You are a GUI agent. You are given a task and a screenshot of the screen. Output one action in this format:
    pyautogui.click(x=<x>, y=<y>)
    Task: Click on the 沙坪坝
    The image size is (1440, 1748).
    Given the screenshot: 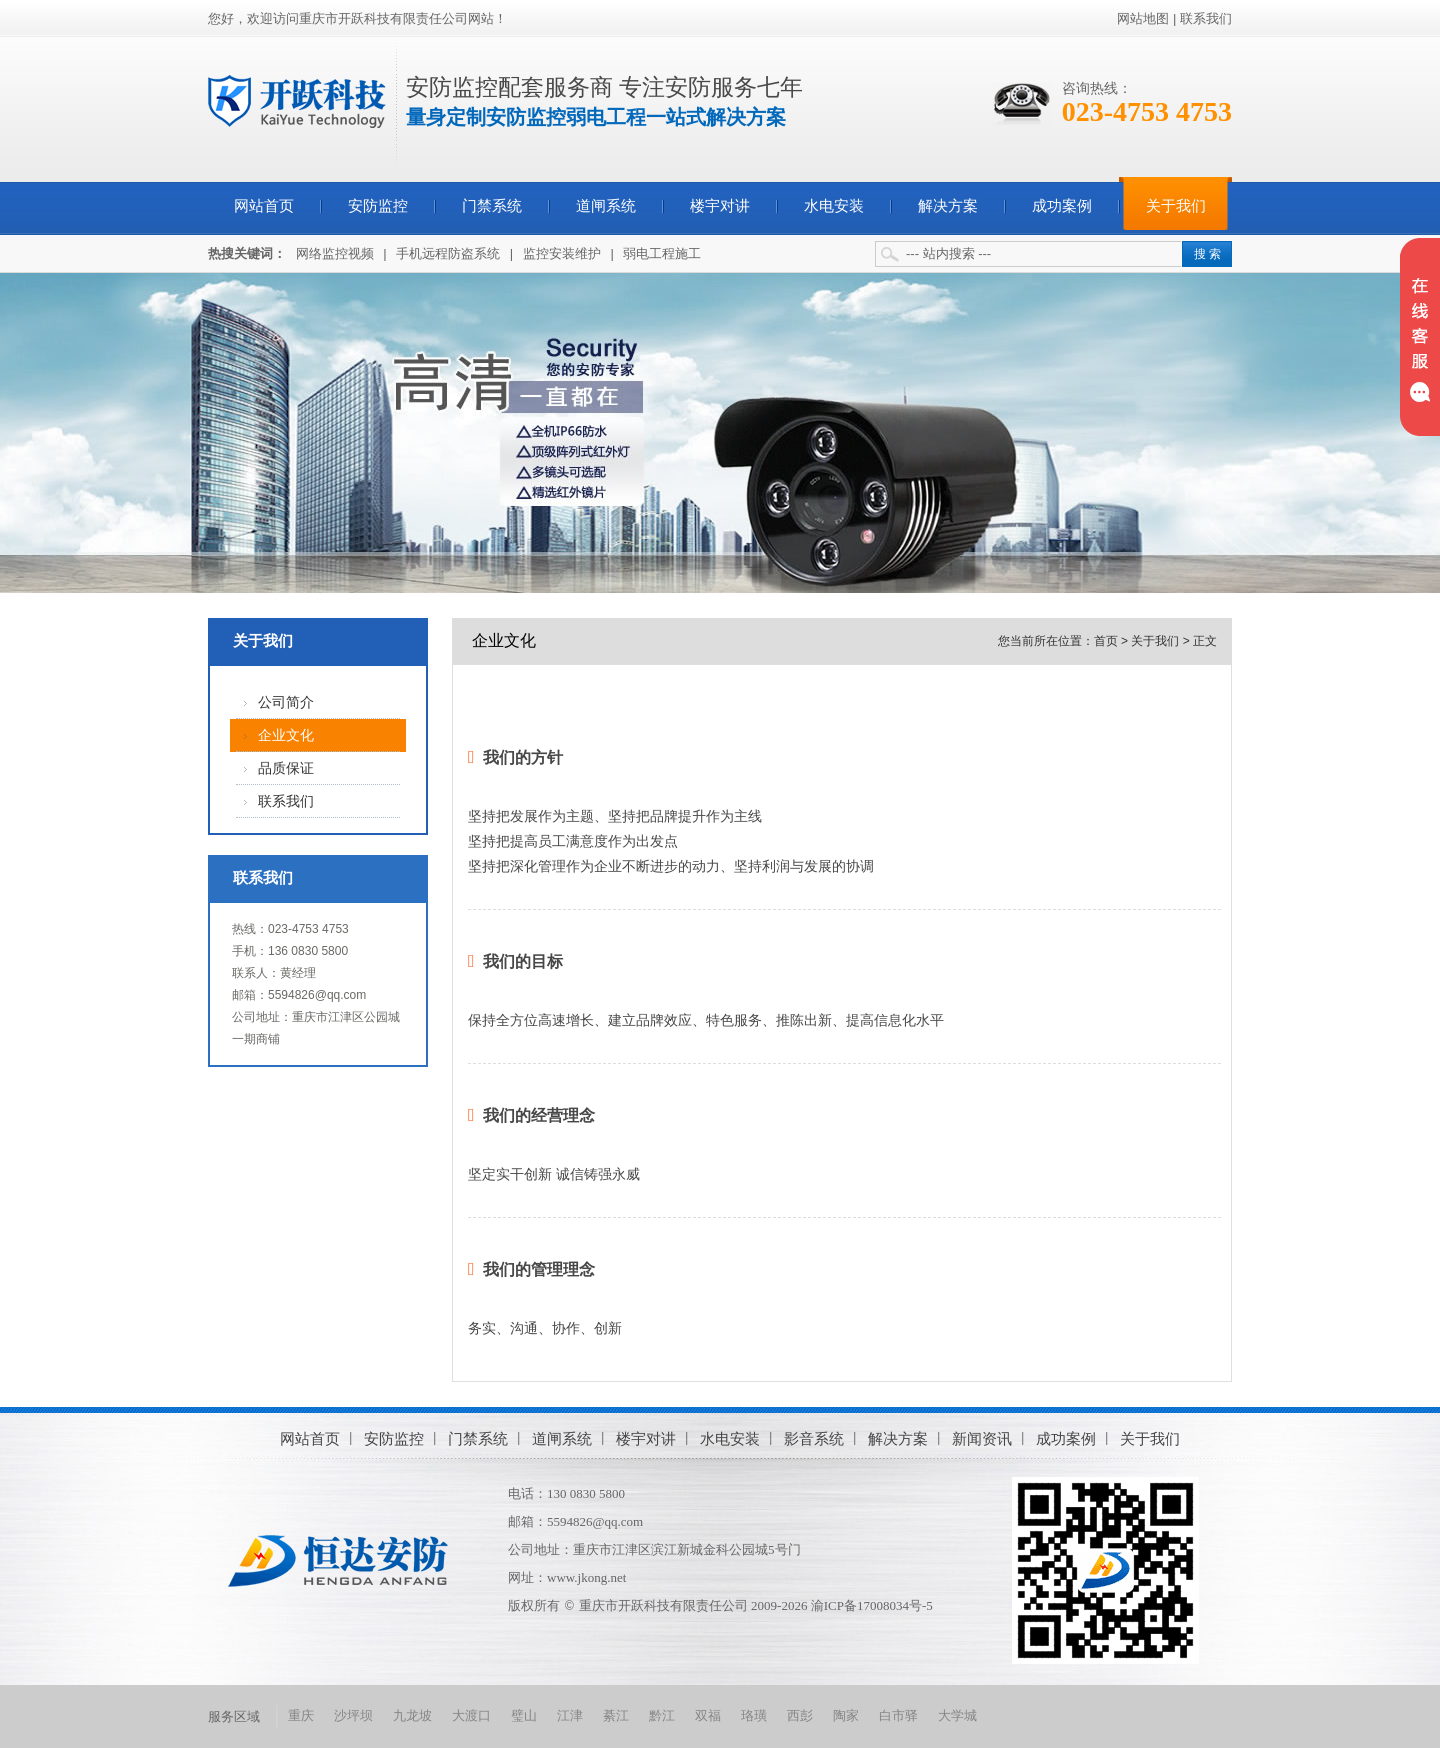 What is the action you would take?
    pyautogui.click(x=353, y=1715)
    